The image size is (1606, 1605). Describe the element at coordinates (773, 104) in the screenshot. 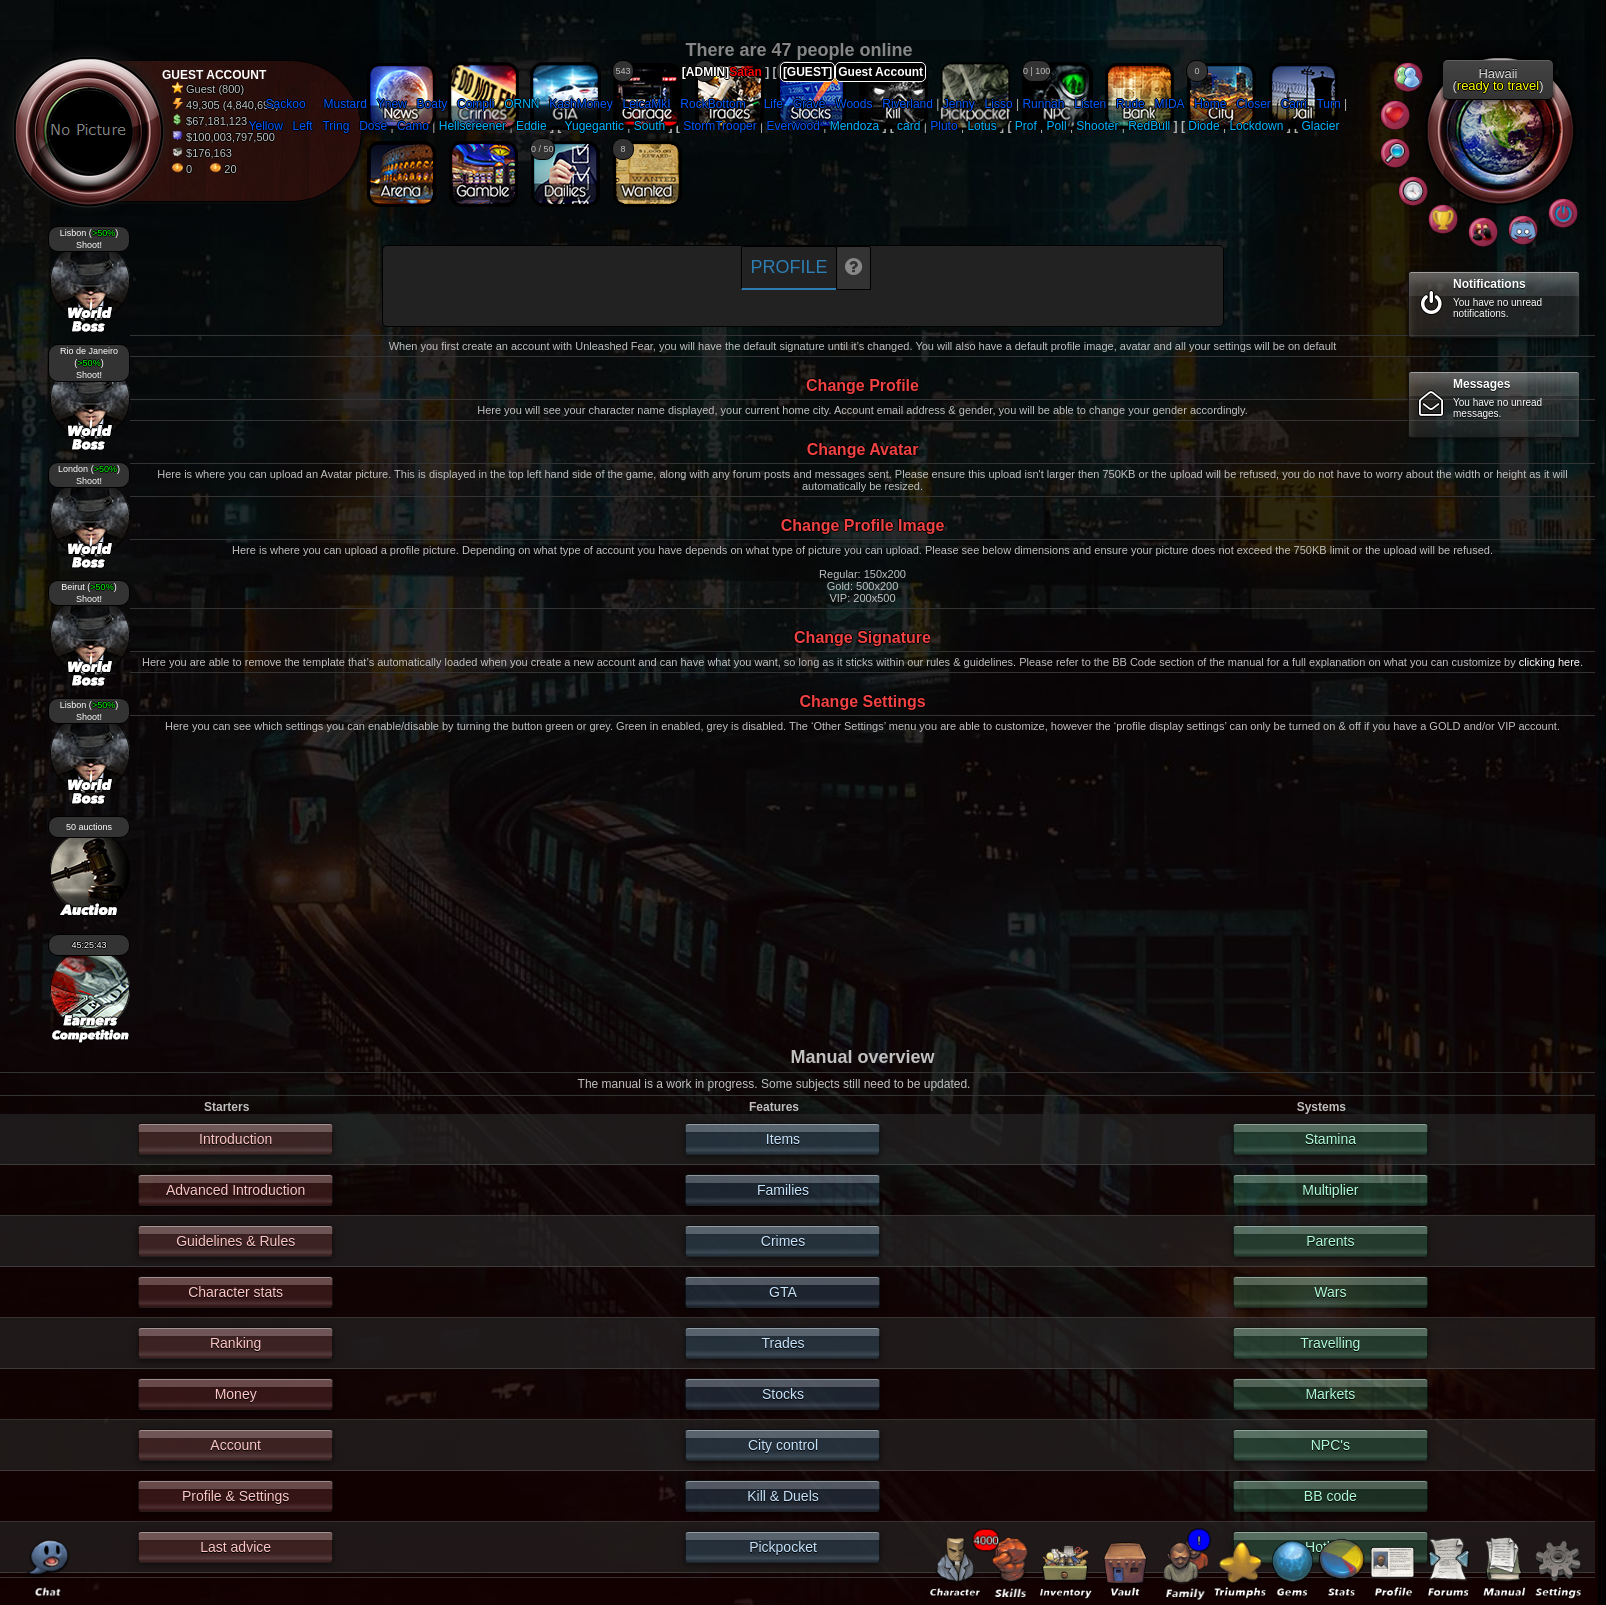

I see `Life` at that location.